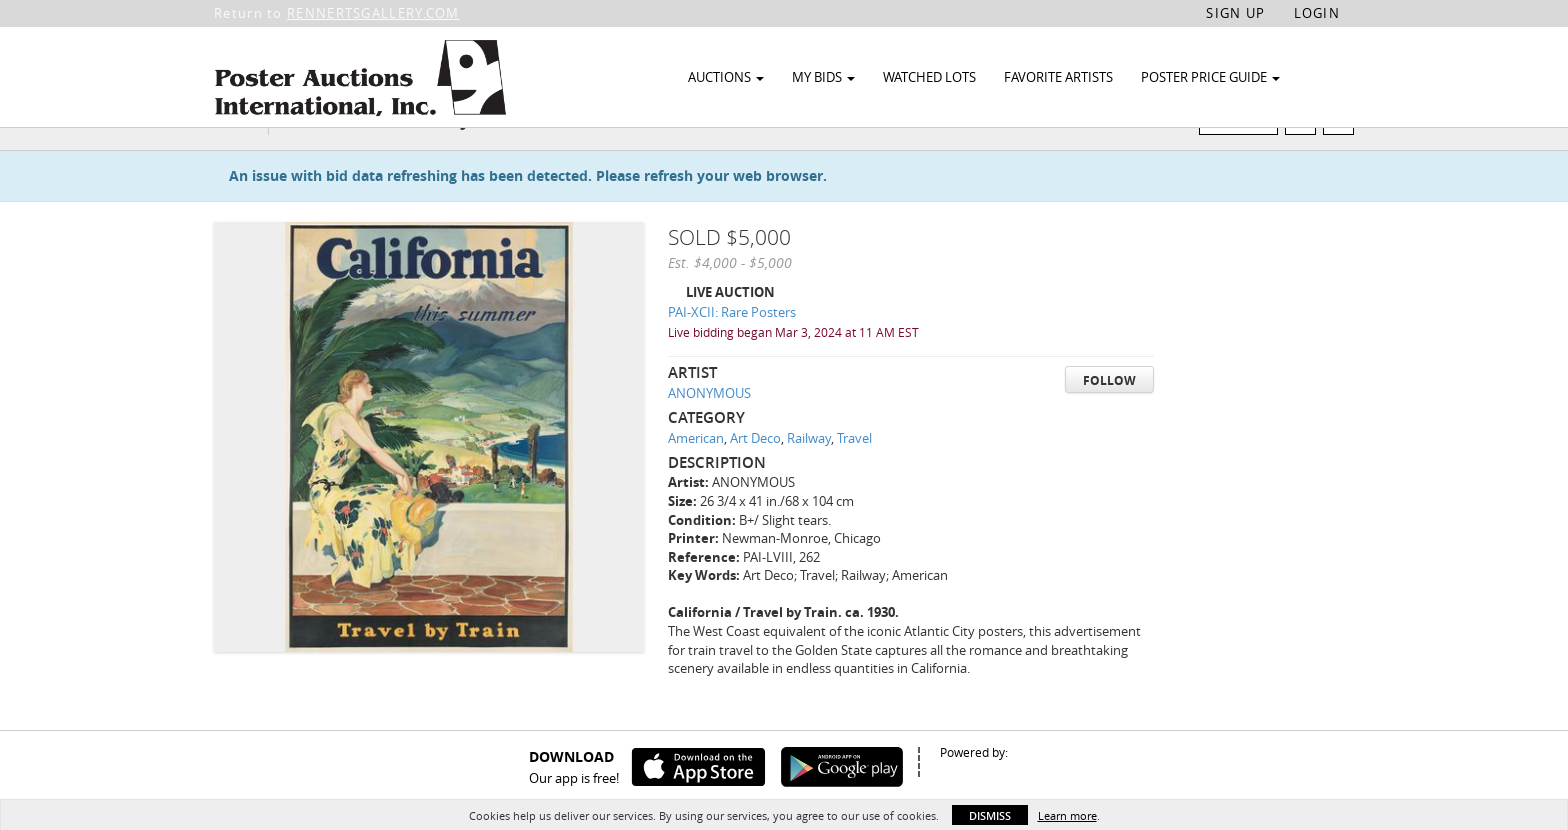 This screenshot has width=1568, height=830. I want to click on PAI-XCII: Rare Posters, so click(732, 351).